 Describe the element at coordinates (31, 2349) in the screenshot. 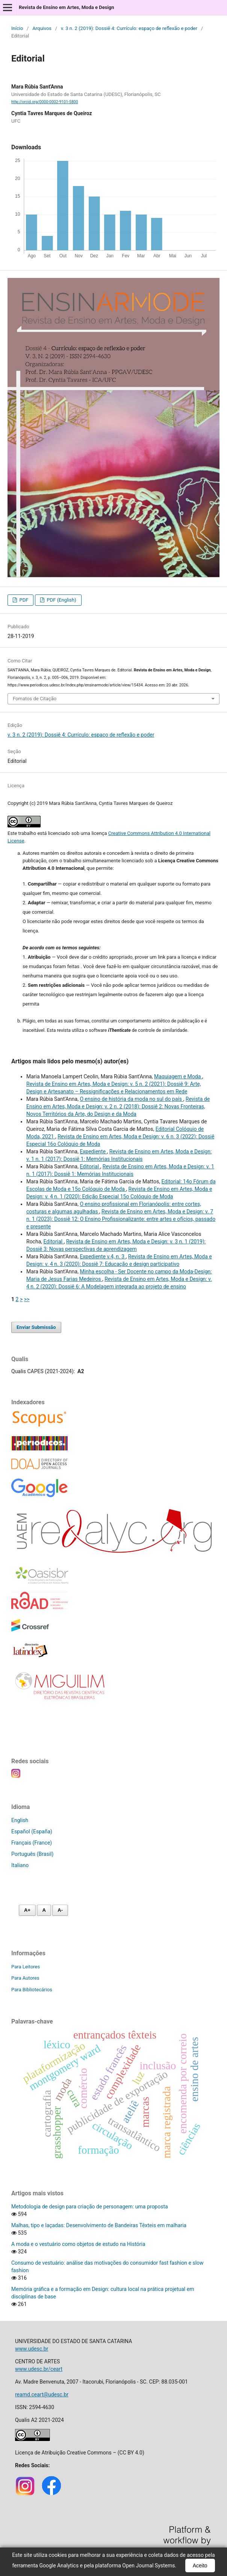

I see `www.udesc.br` at that location.